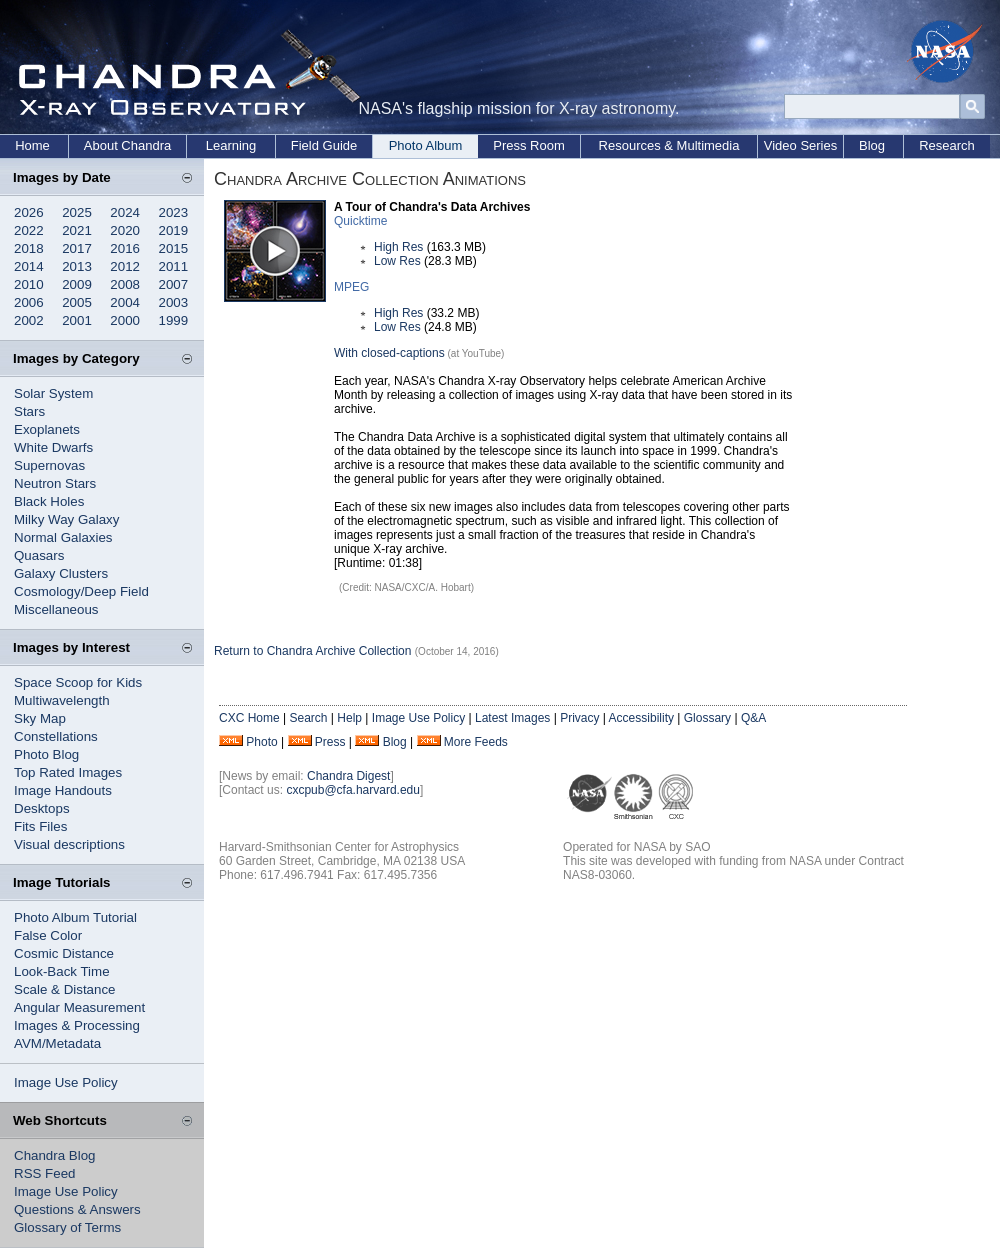 This screenshot has width=1000, height=1248. Describe the element at coordinates (81, 591) in the screenshot. I see `Cosmology/Deep Field` at that location.